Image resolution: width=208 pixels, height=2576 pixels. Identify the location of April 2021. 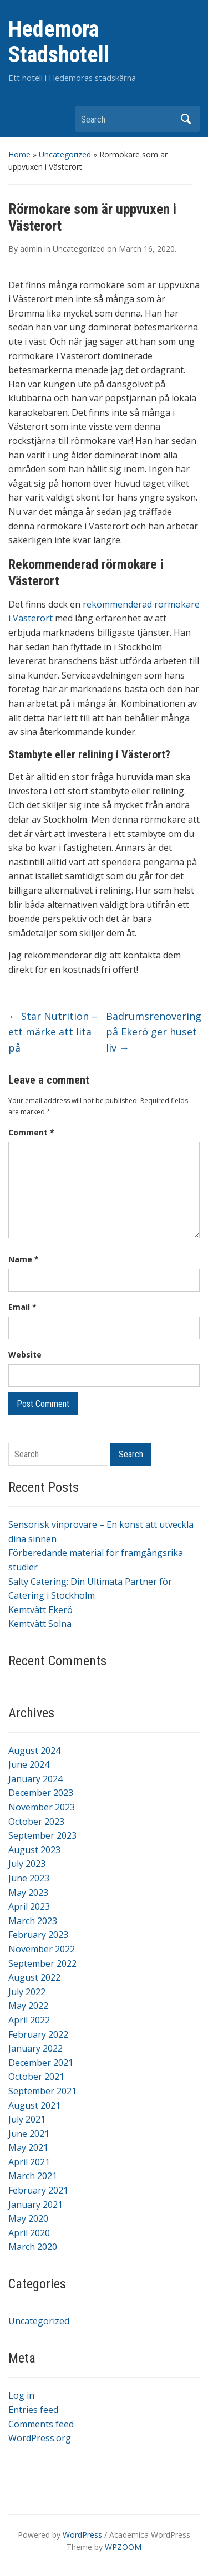
(29, 2162).